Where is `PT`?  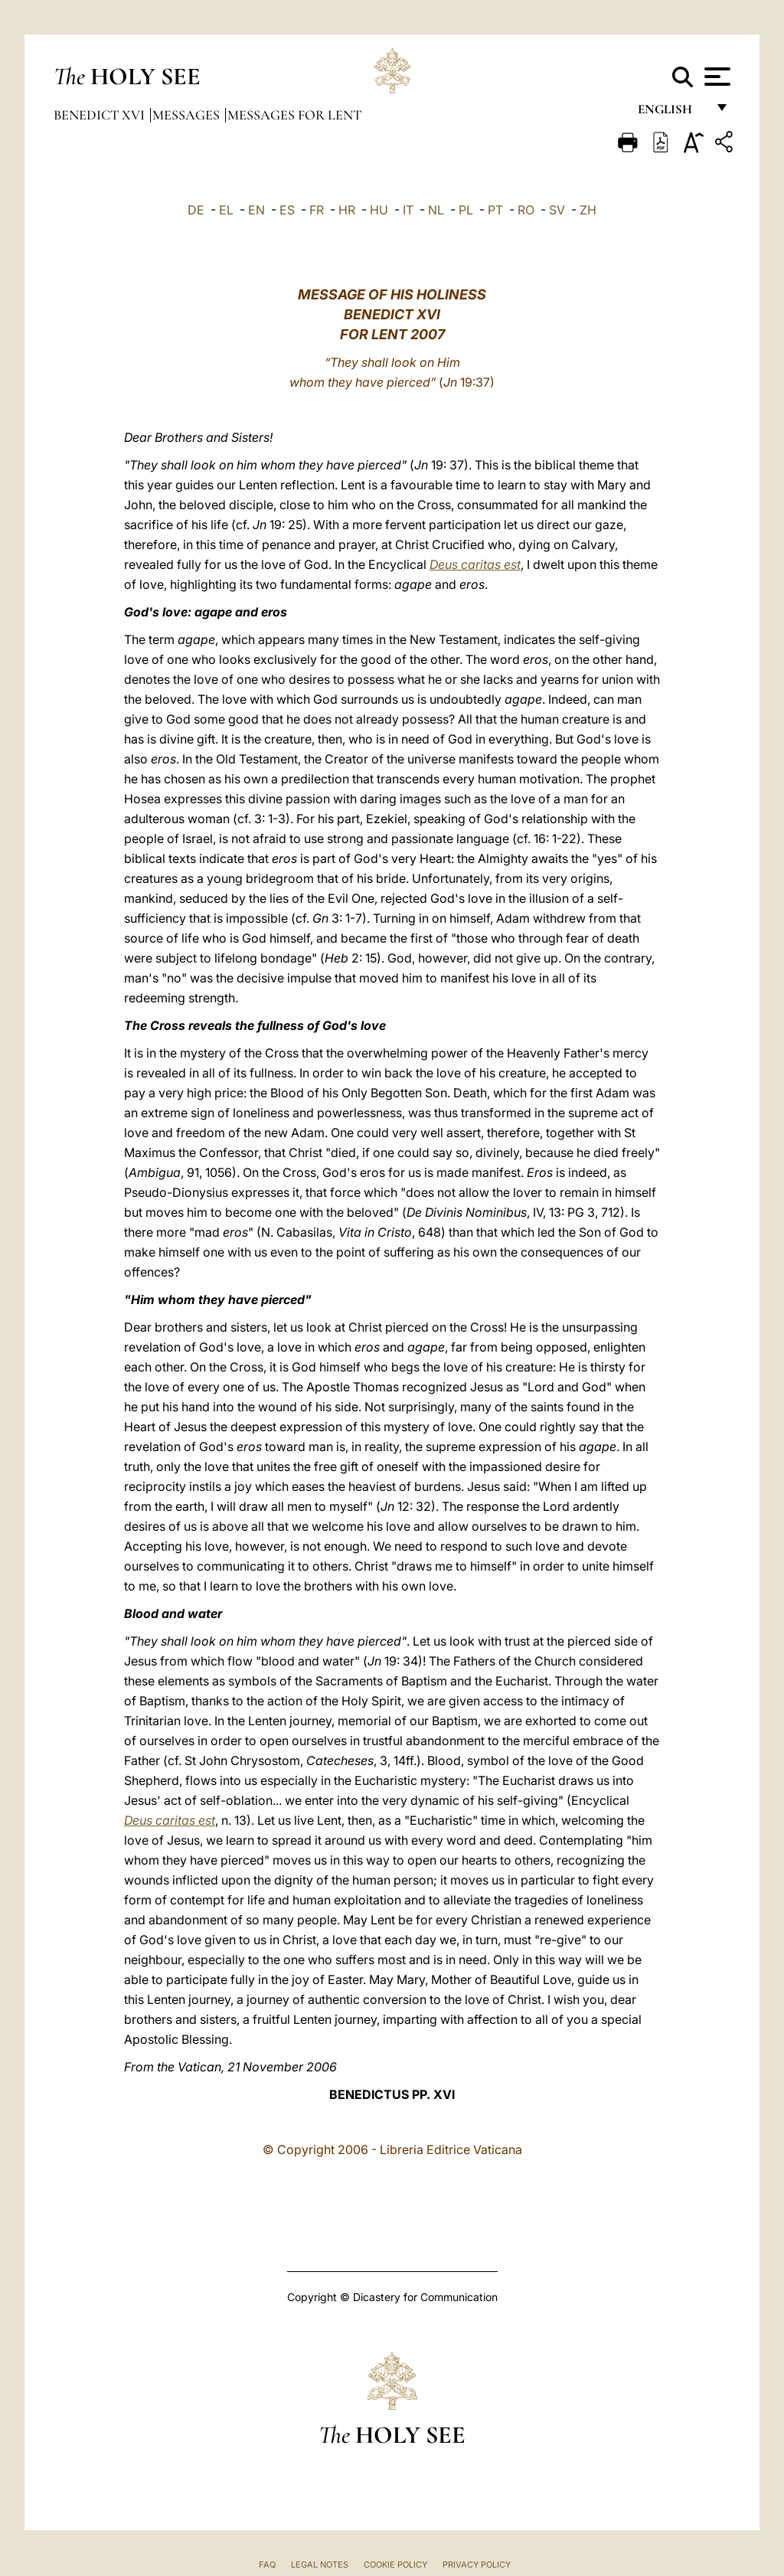 PT is located at coordinates (495, 209).